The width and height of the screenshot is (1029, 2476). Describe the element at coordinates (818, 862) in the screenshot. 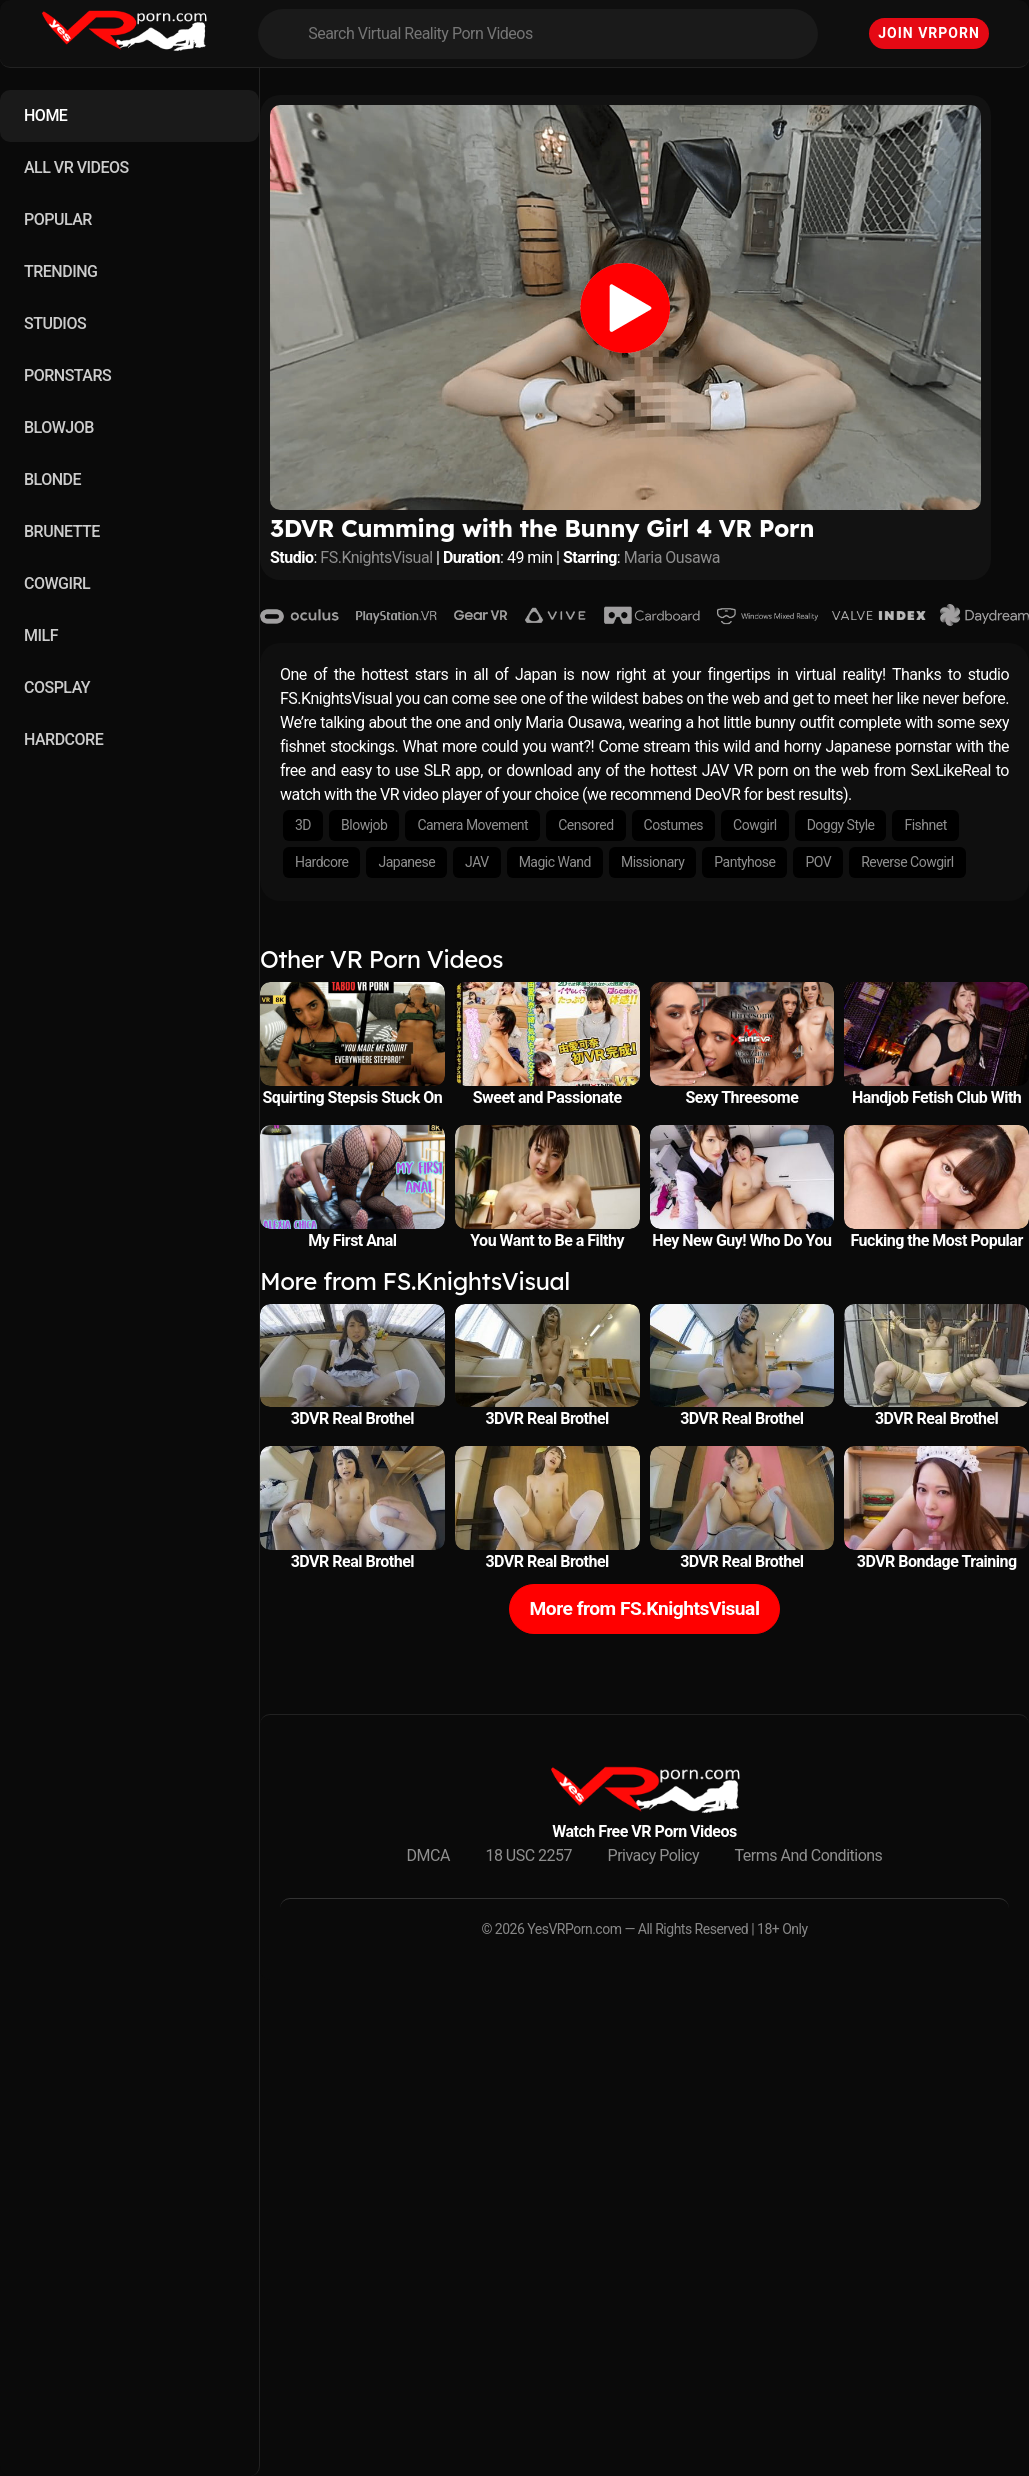

I see `POV` at that location.